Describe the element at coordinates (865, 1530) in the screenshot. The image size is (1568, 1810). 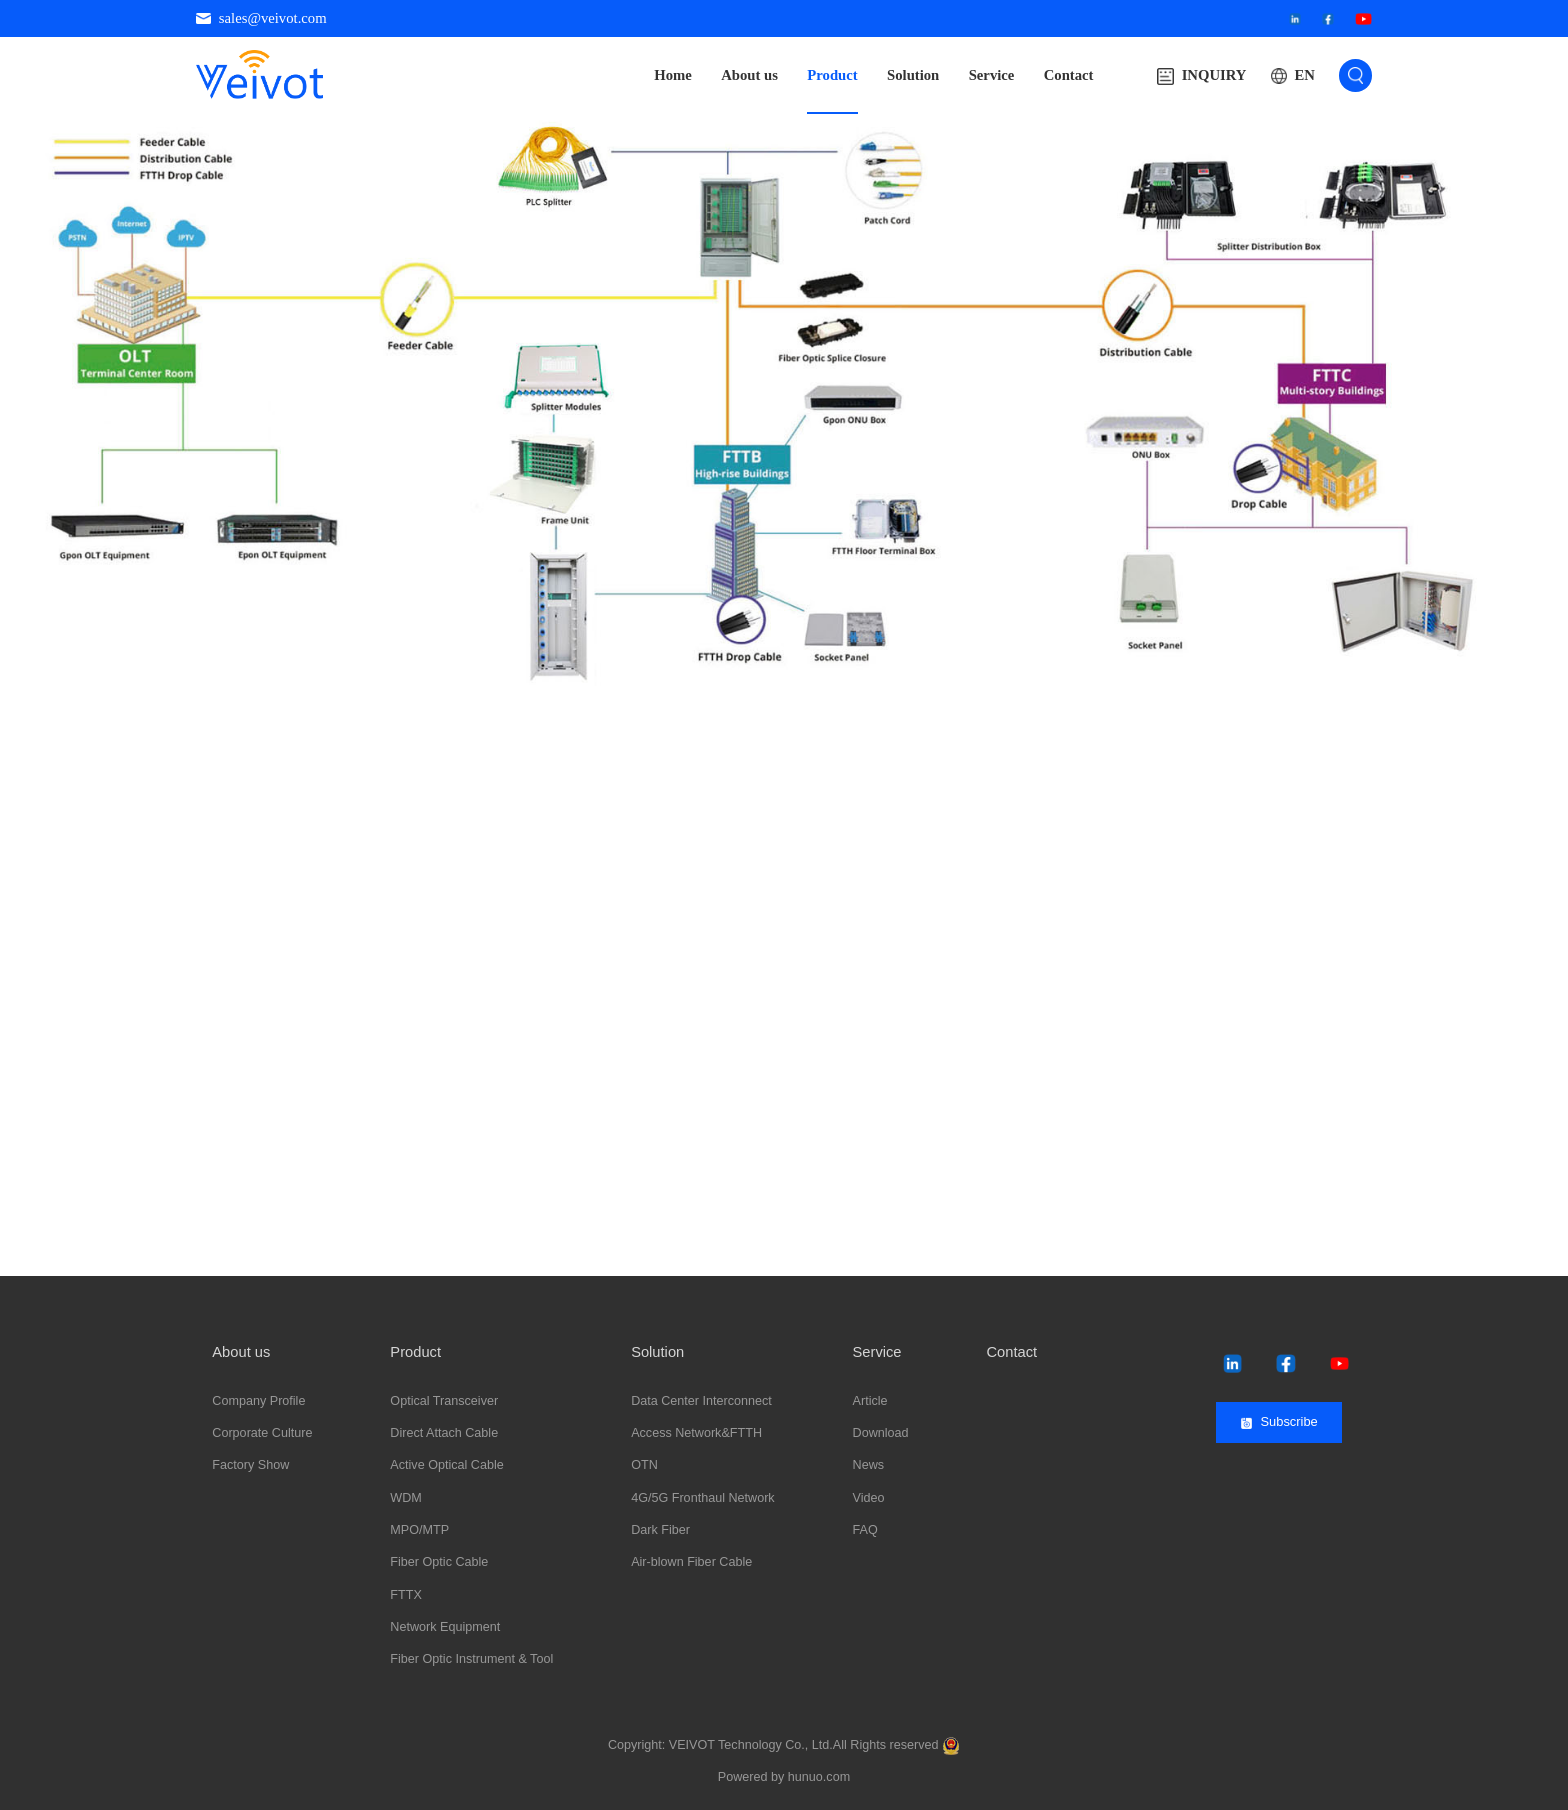
I see `FAQ` at that location.